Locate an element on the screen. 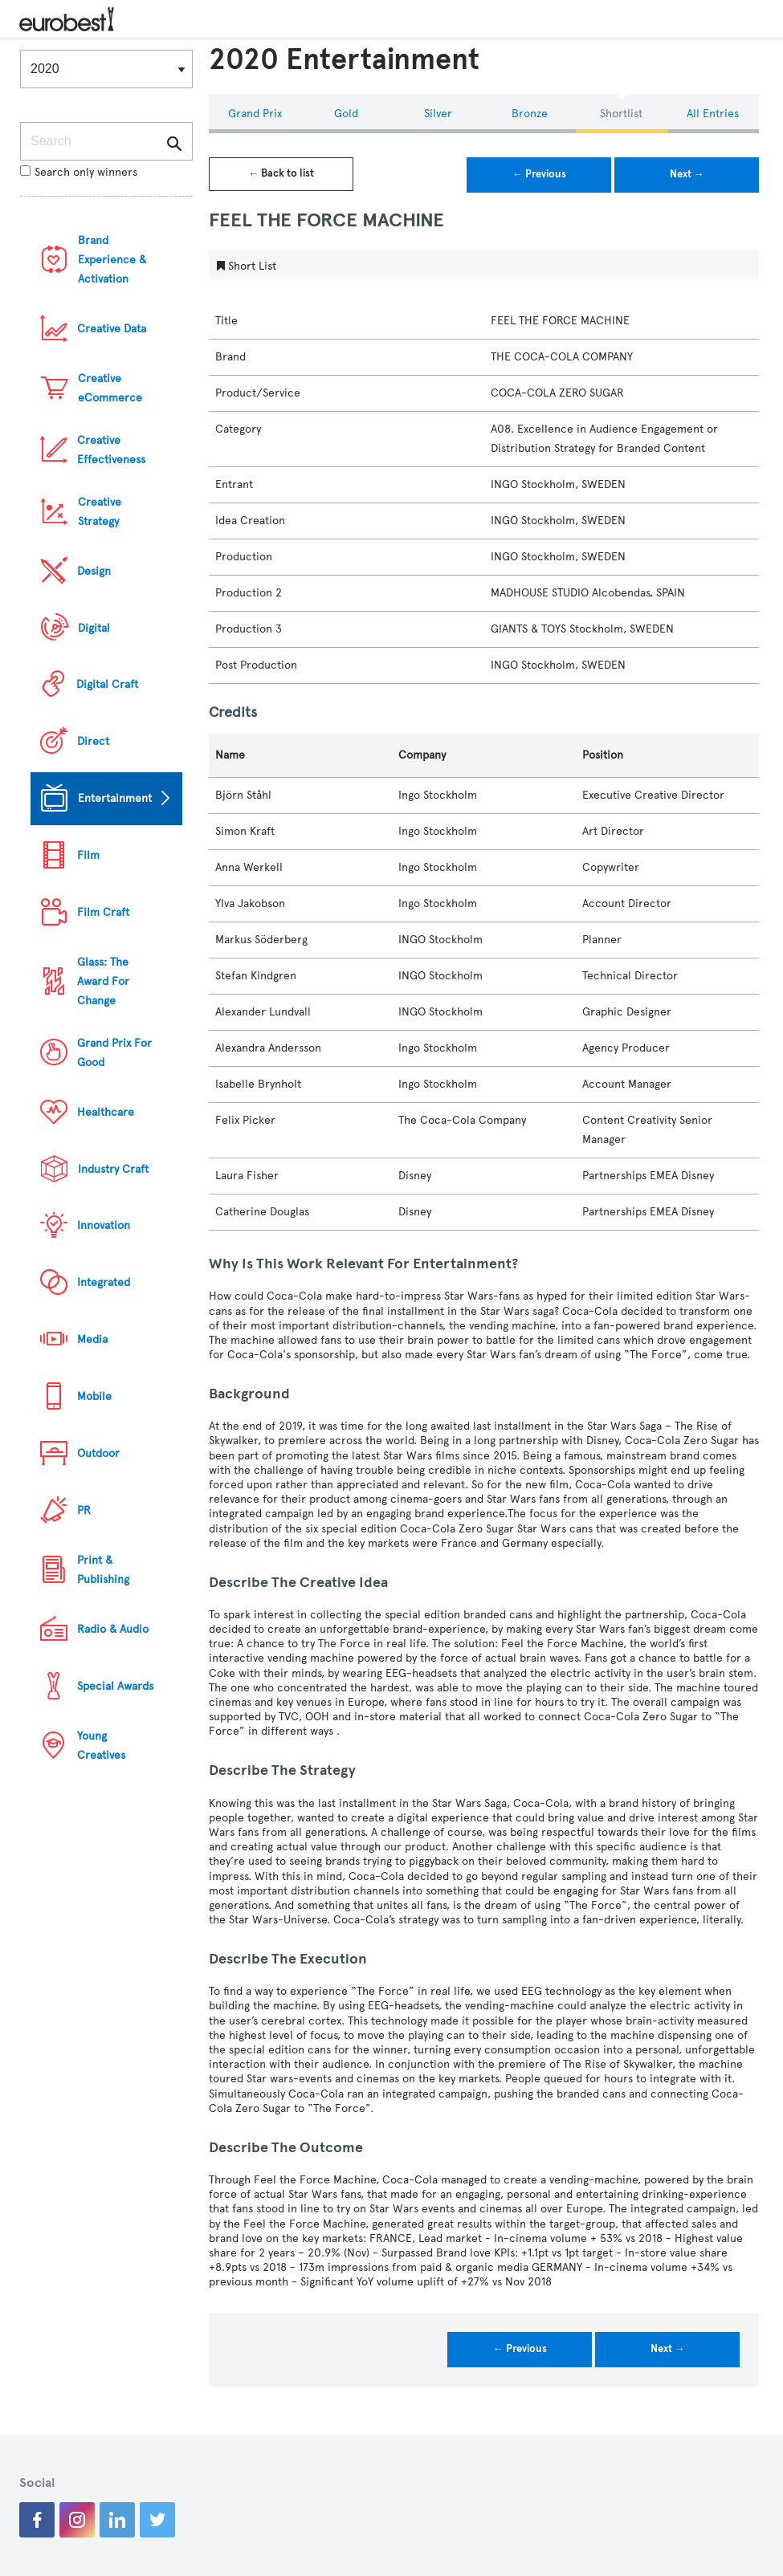 Image resolution: width=783 pixels, height=2576 pixels. Young Creatives is located at coordinates (101, 1745).